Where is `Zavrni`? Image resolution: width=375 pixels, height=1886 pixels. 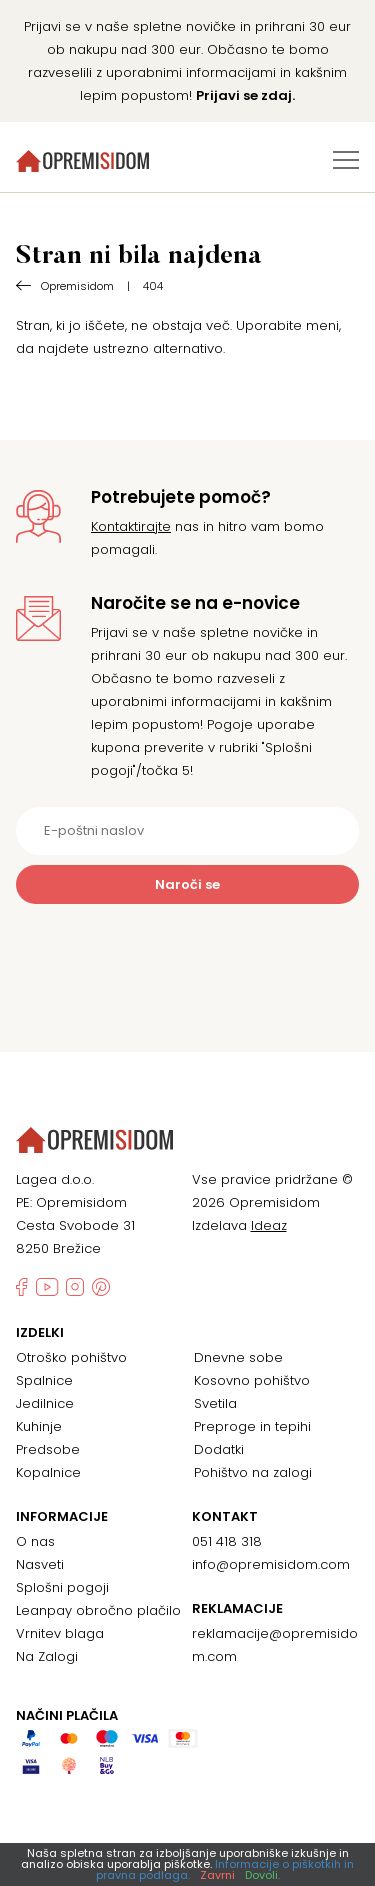
Zavrni is located at coordinates (217, 1875).